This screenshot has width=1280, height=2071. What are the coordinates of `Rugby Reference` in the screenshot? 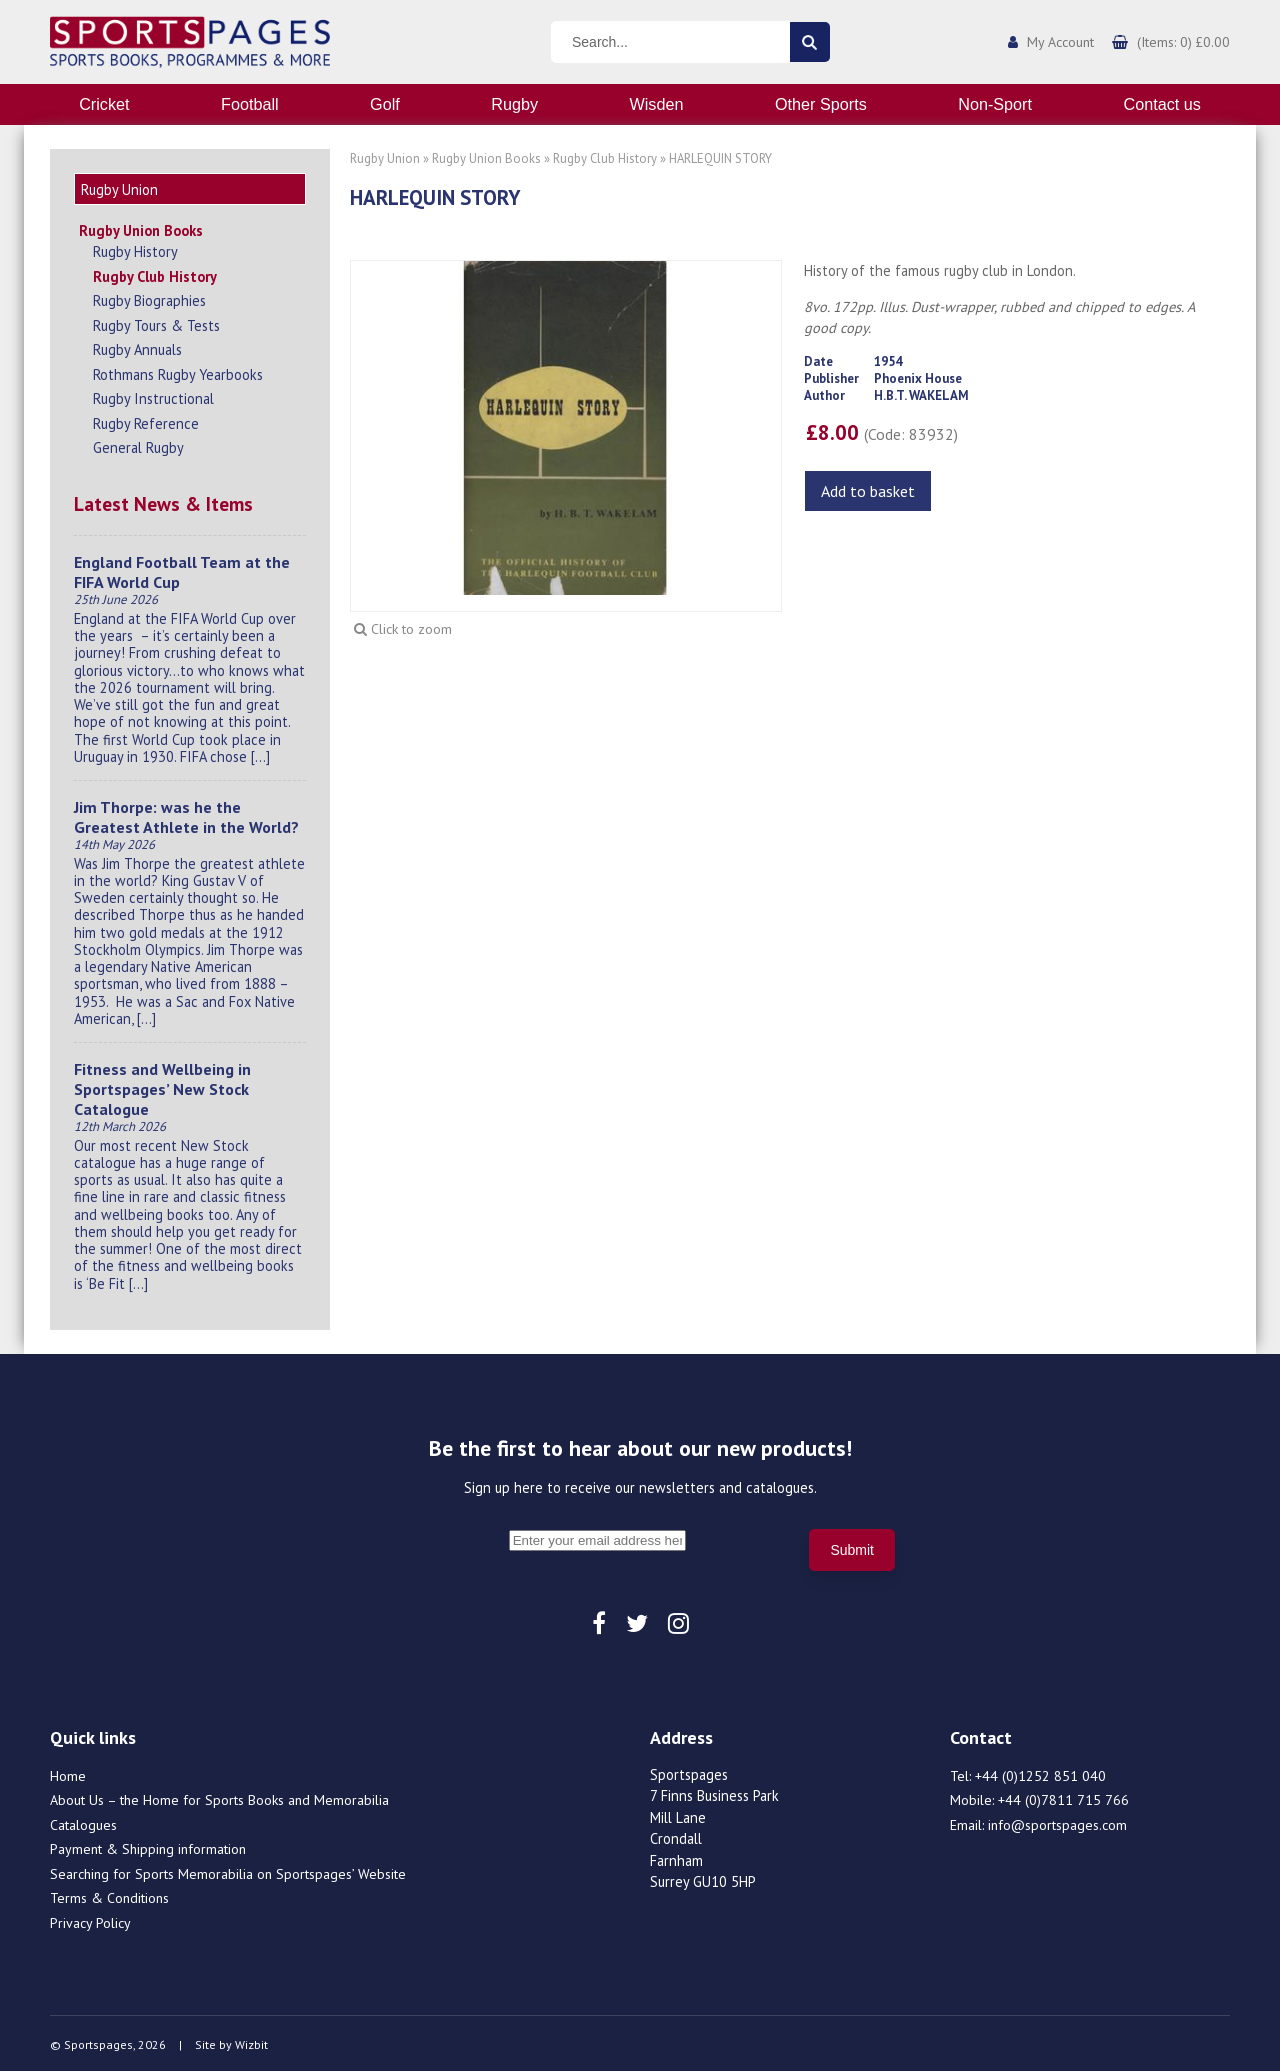 It's located at (146, 420).